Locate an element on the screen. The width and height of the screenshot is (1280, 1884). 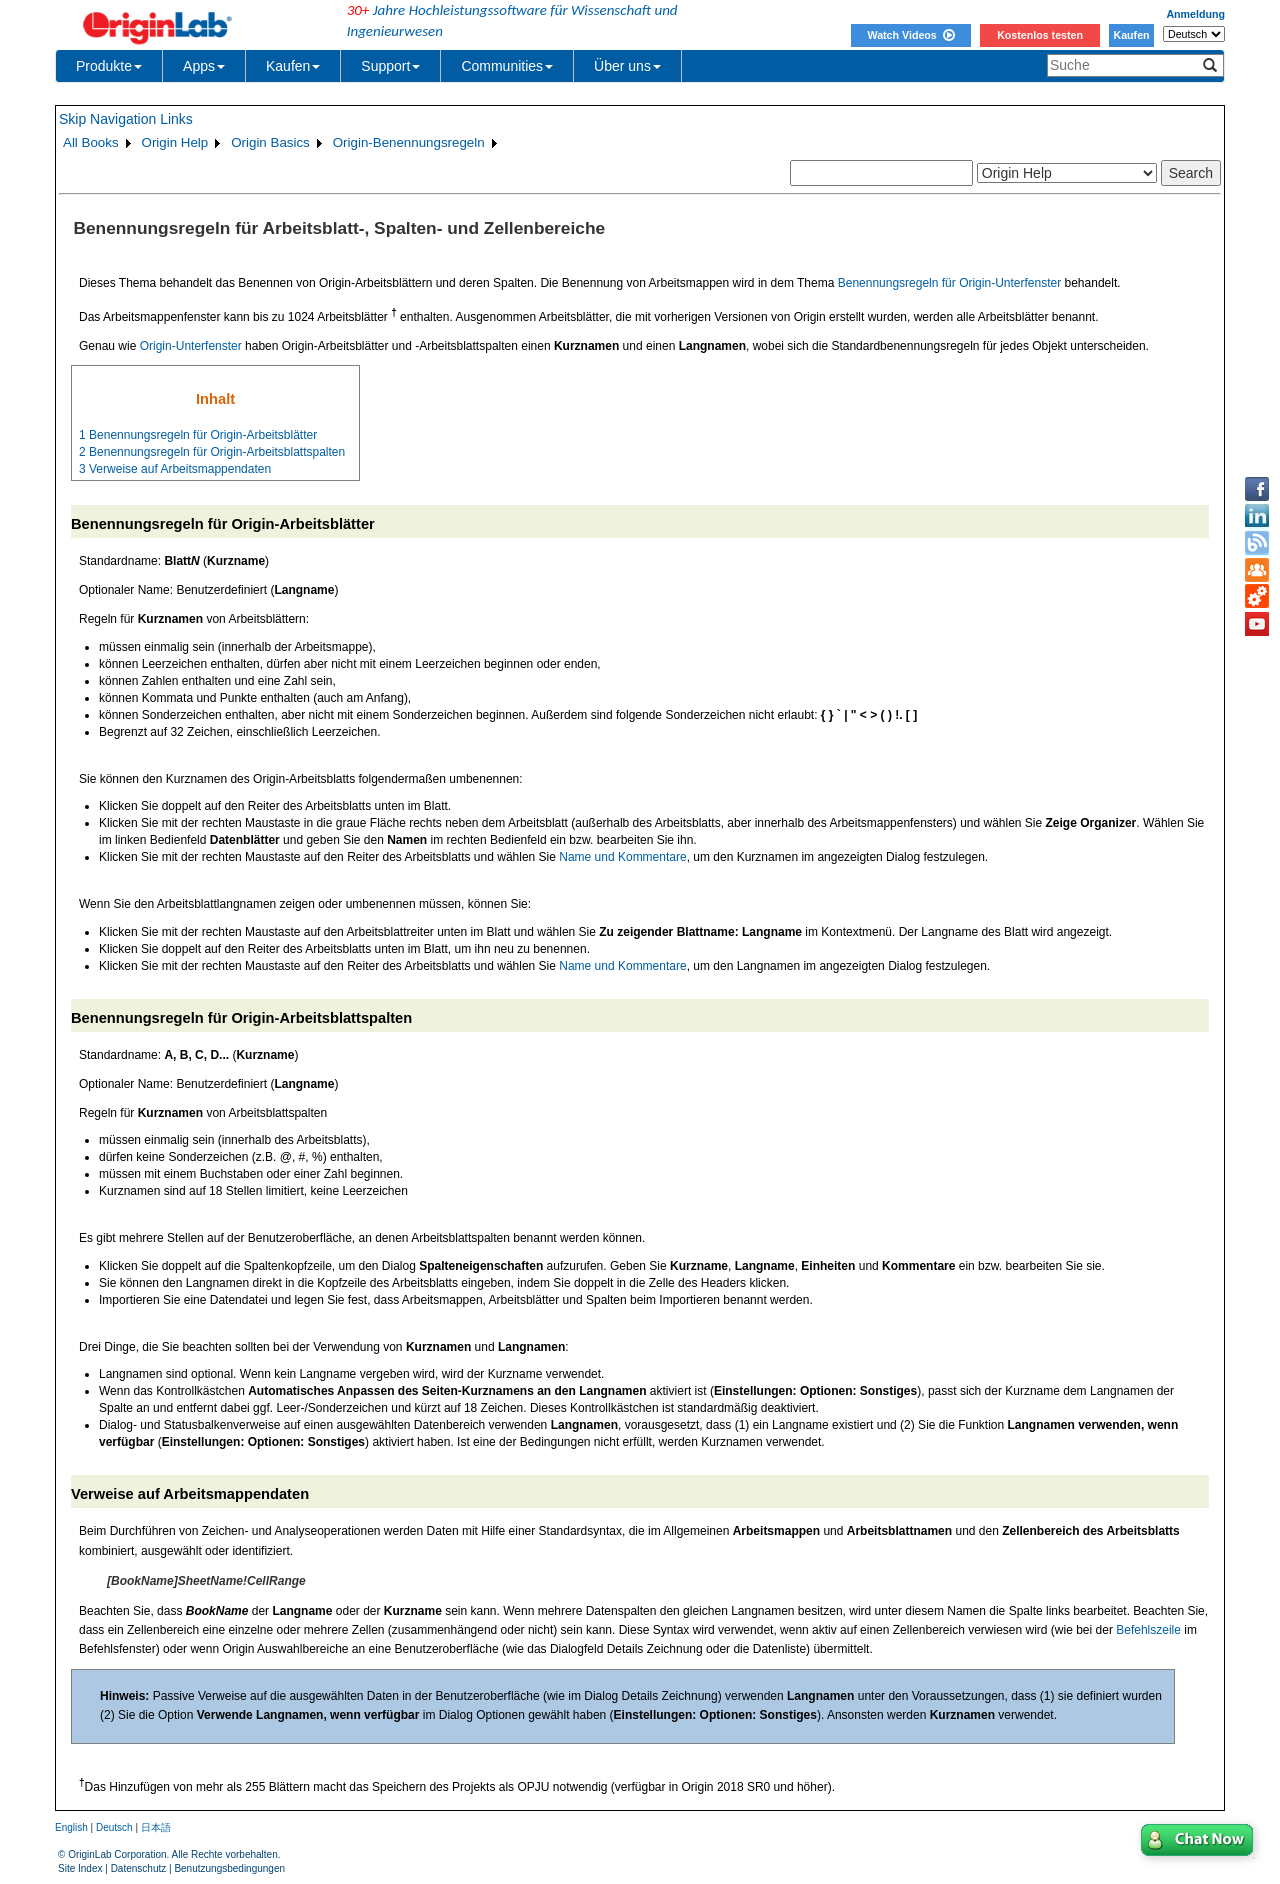
Skip Navigation Links is located at coordinates (126, 119).